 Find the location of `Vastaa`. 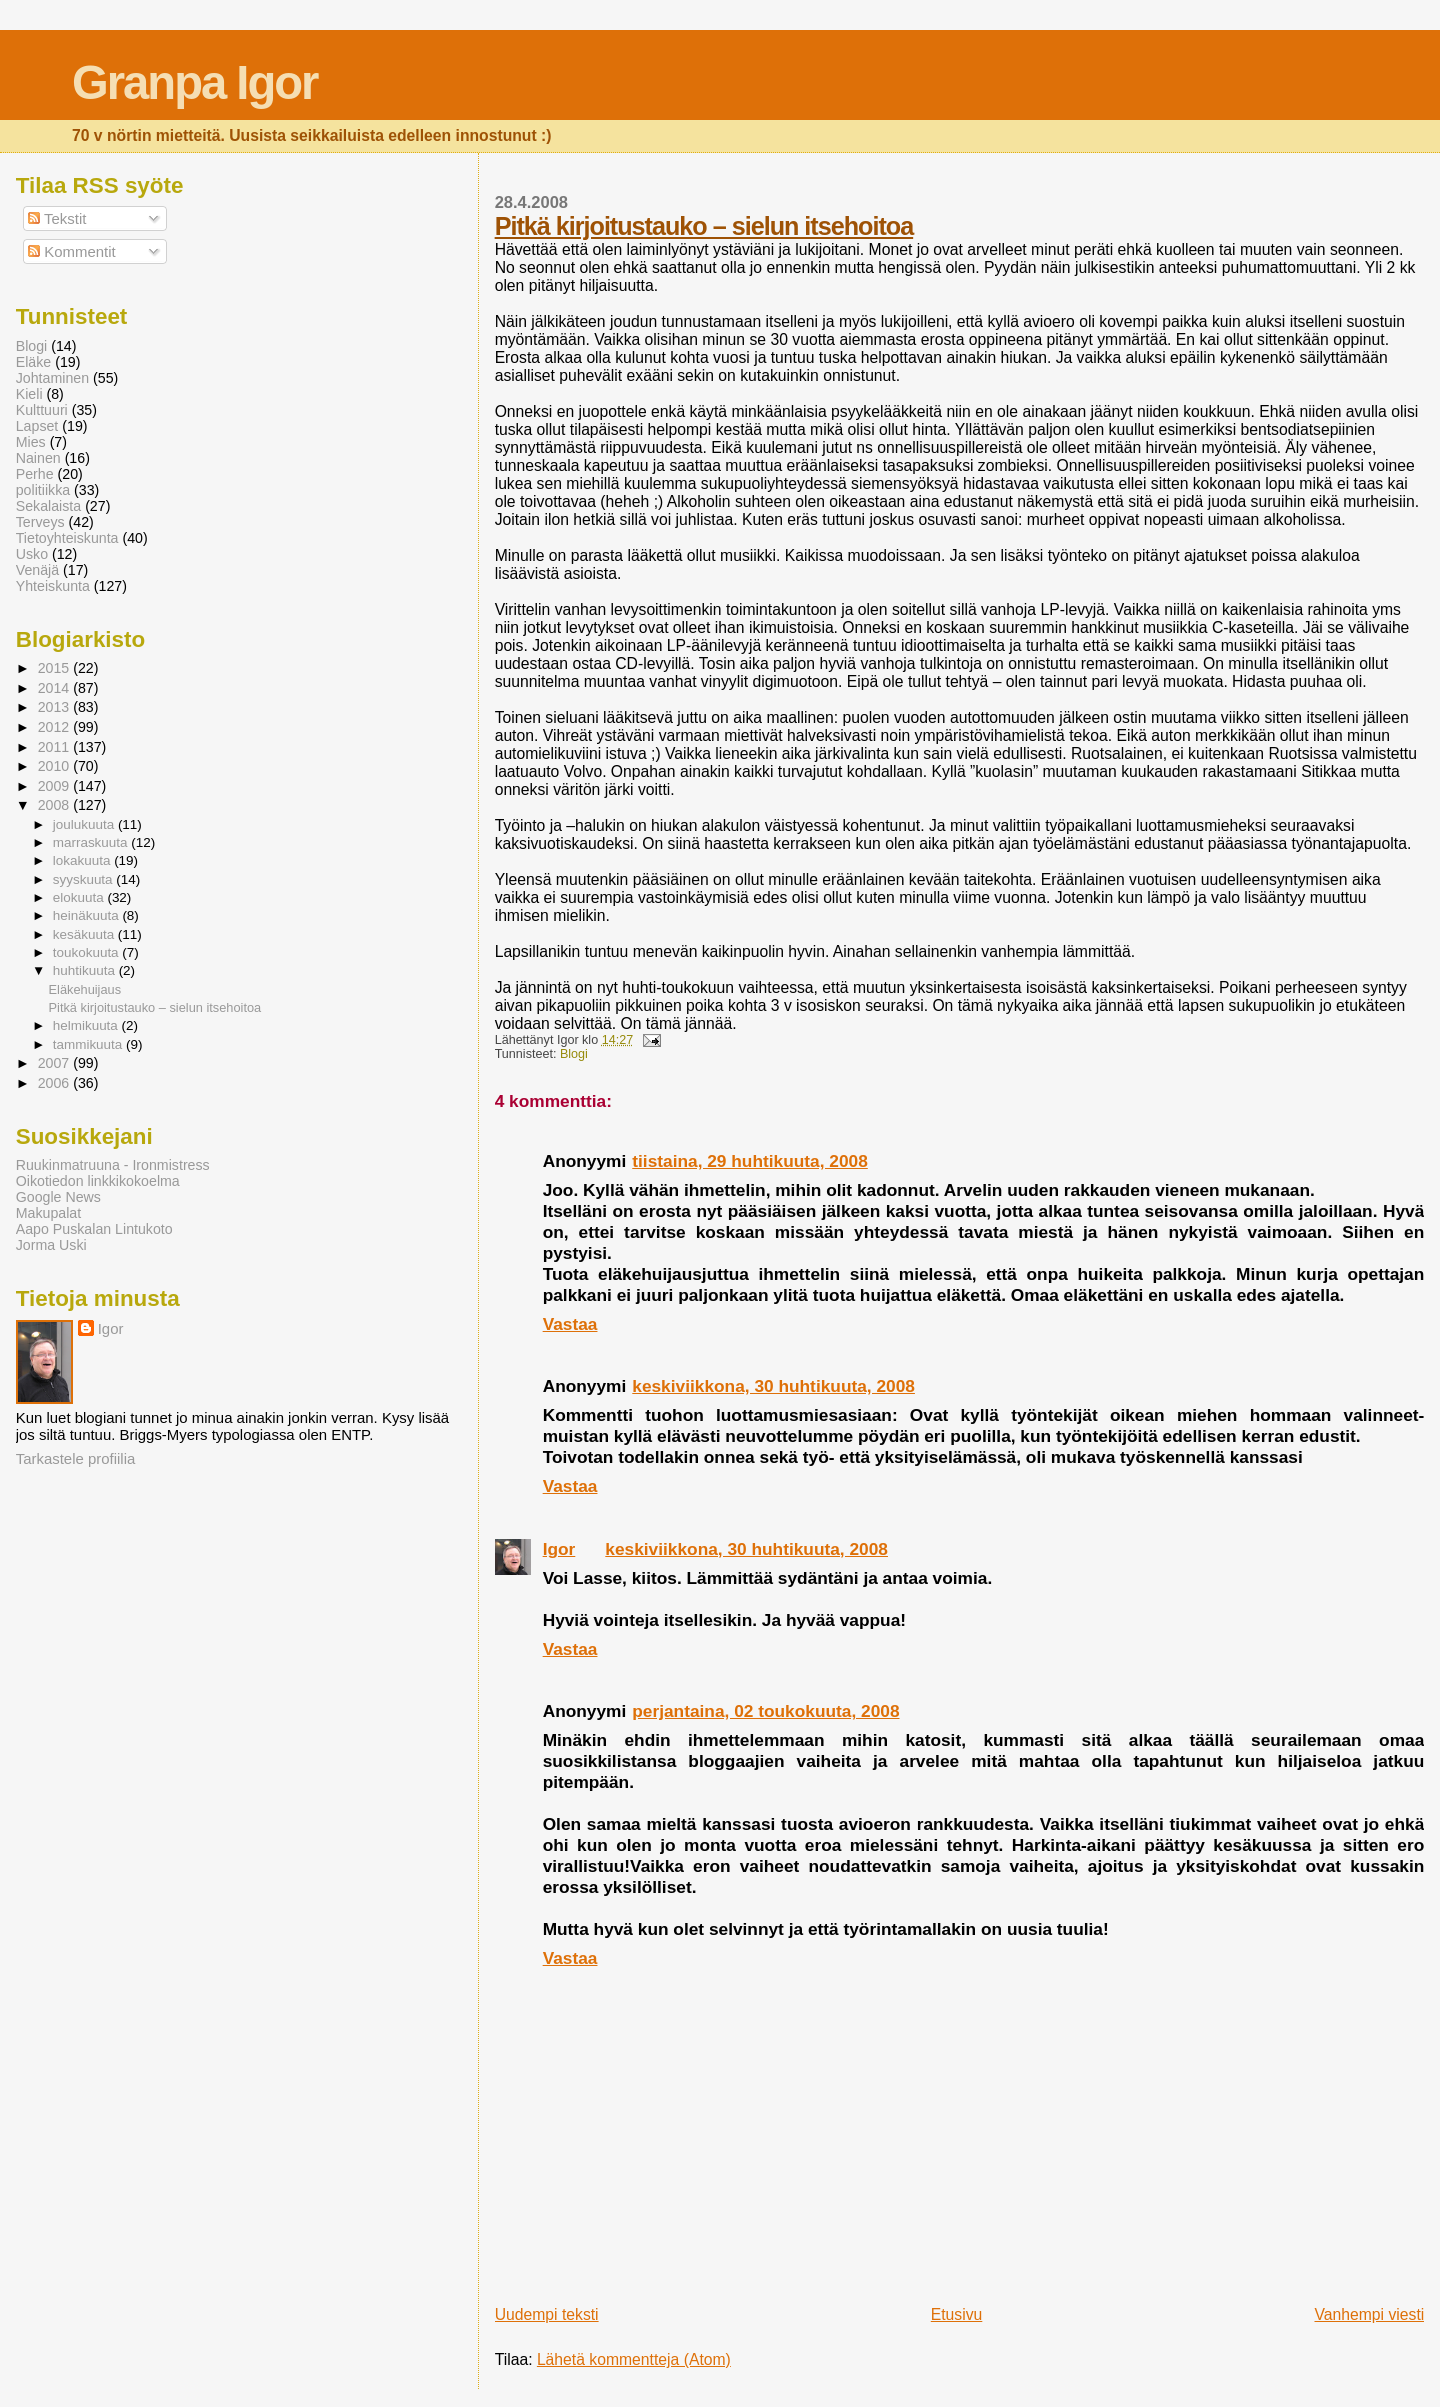

Vastaa is located at coordinates (570, 1324).